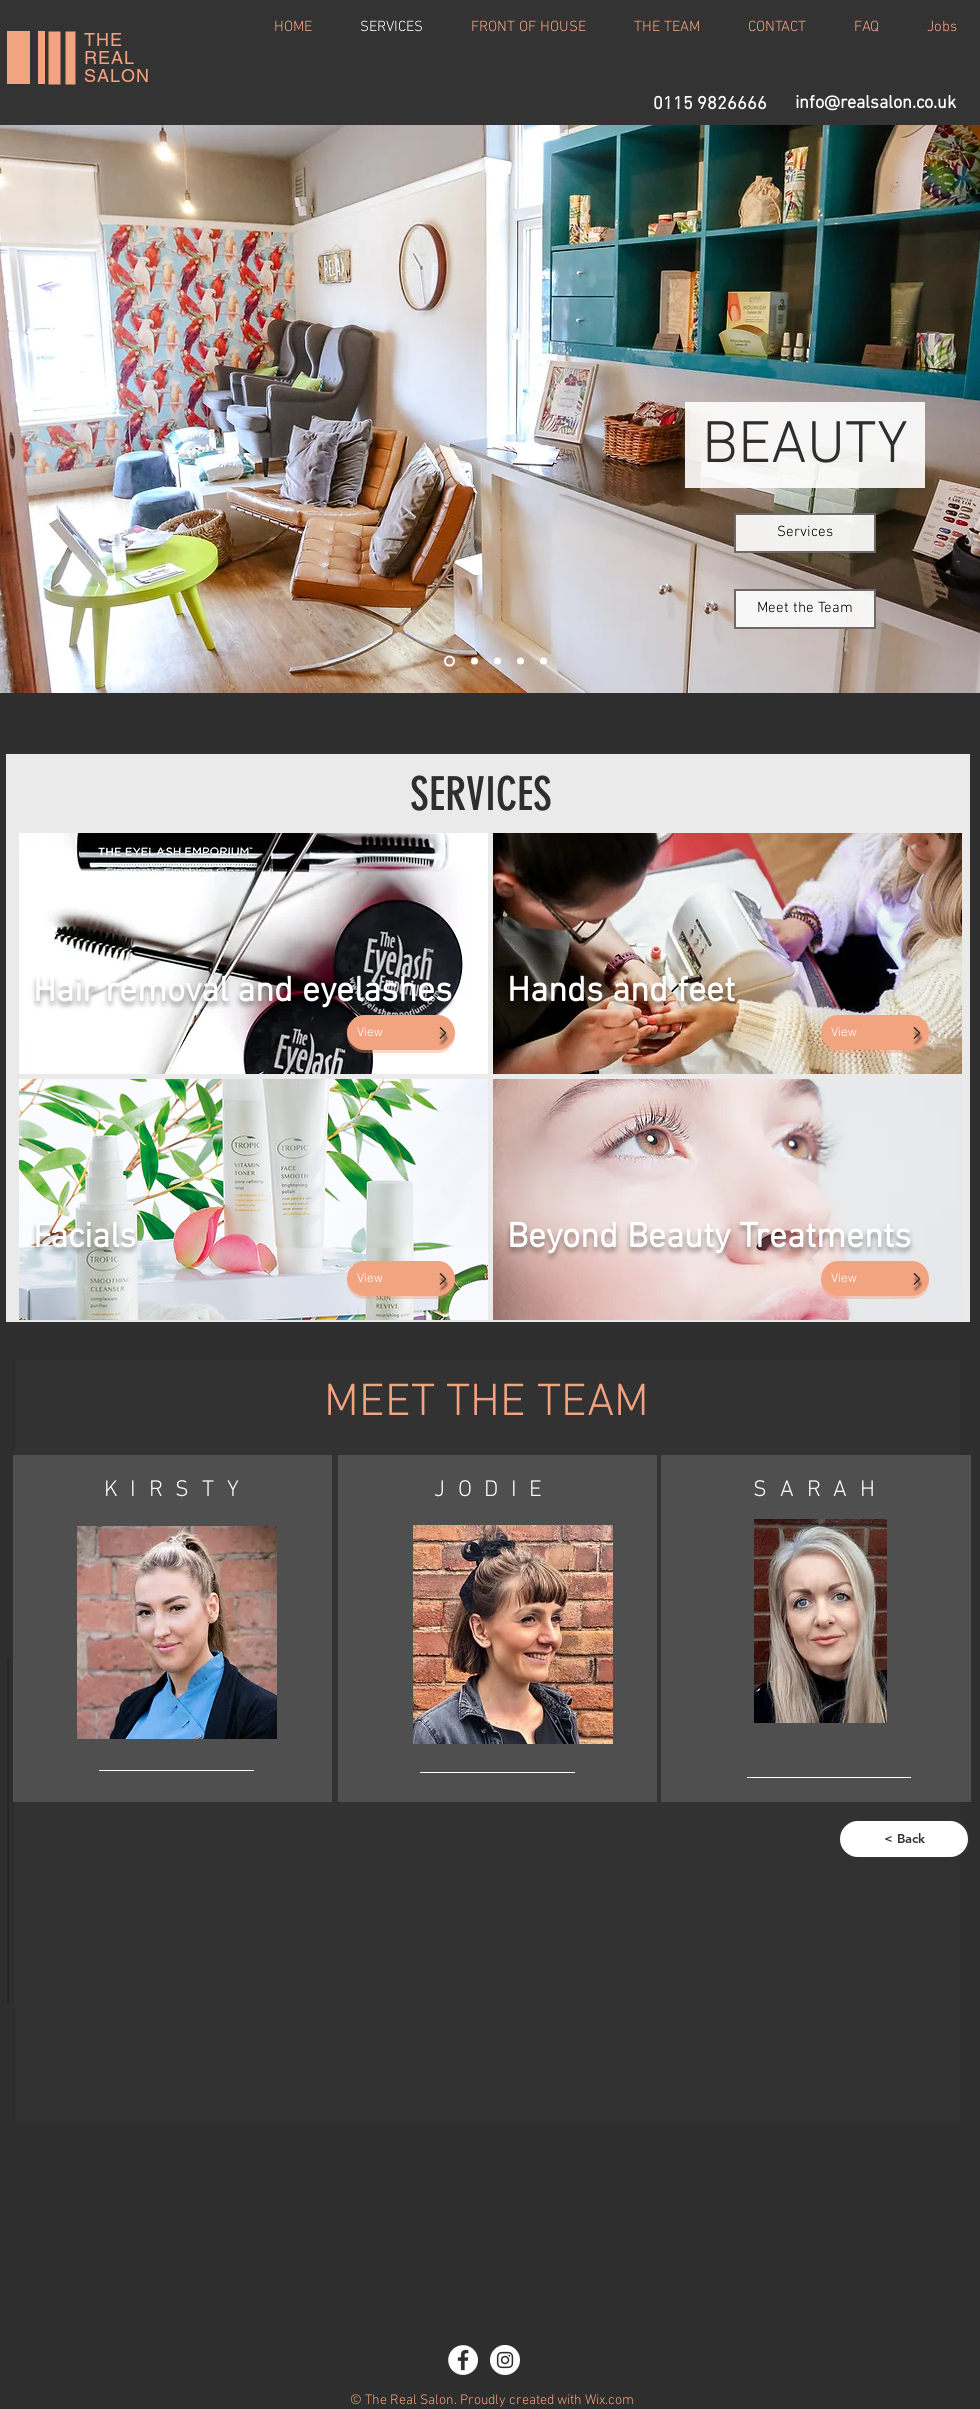 This screenshot has width=980, height=2409. I want to click on [Slide 3], so click(497, 660).